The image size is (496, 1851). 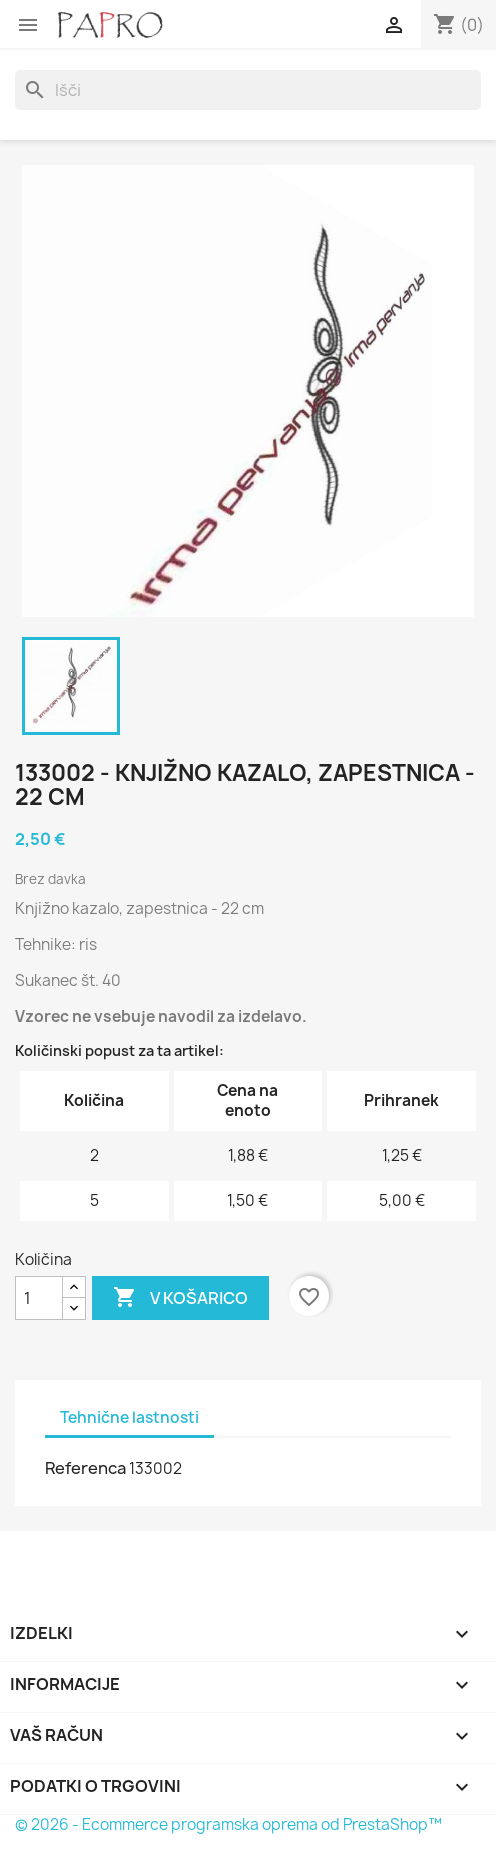 I want to click on © 2026 - Ecommerce programska oprema od PrestaShop™, so click(x=228, y=1824).